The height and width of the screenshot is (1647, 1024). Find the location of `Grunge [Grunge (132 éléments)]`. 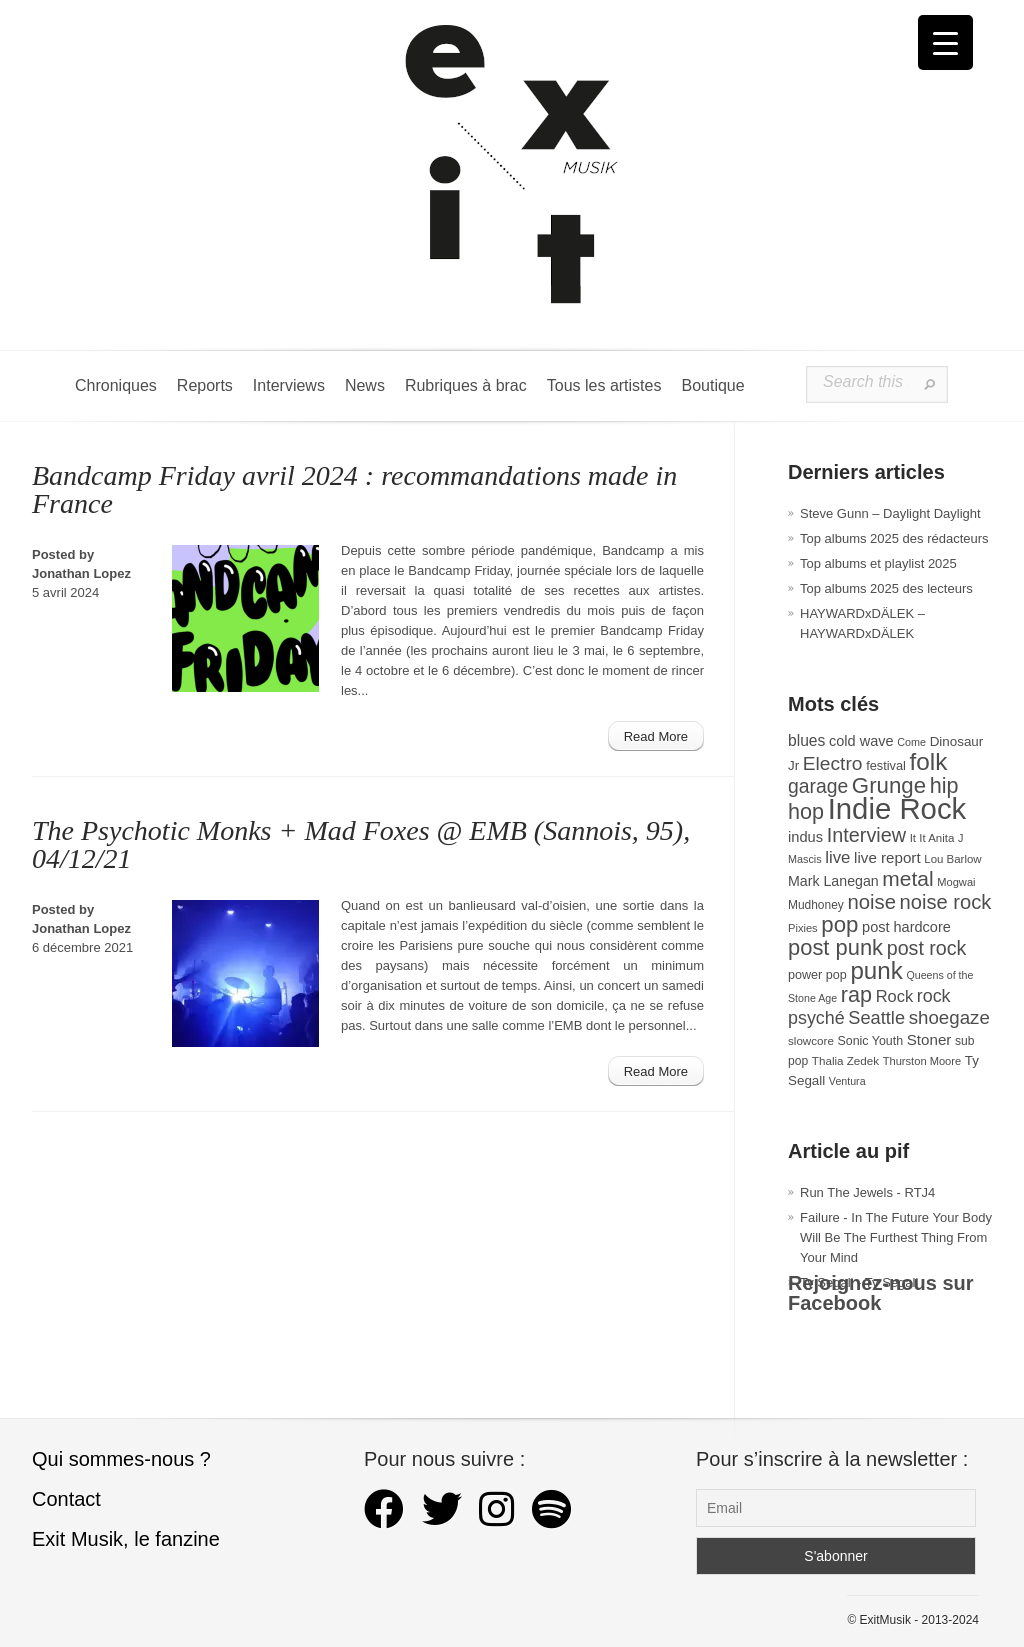

Grunge [Grunge (132 éléments)] is located at coordinates (889, 785).